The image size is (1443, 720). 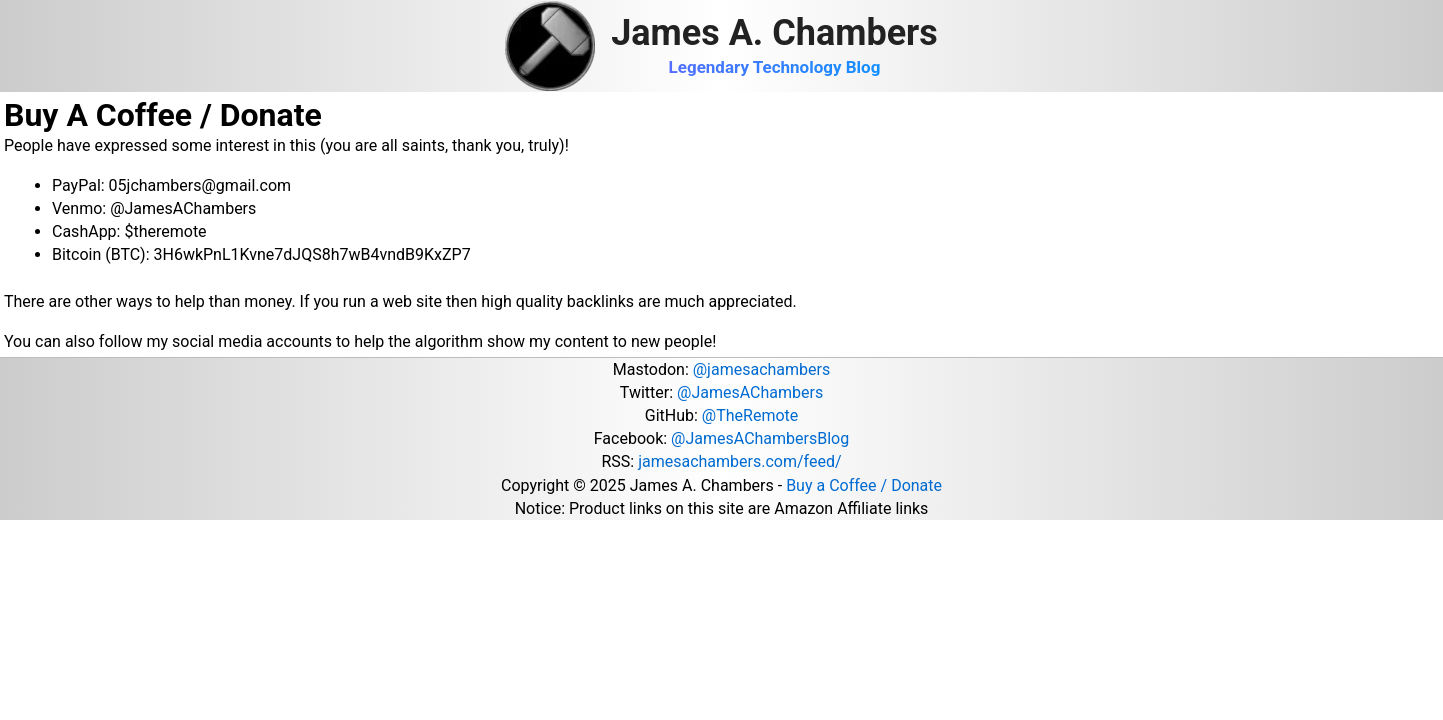 What do you see at coordinates (750, 392) in the screenshot?
I see `@JamesAChambers` at bounding box center [750, 392].